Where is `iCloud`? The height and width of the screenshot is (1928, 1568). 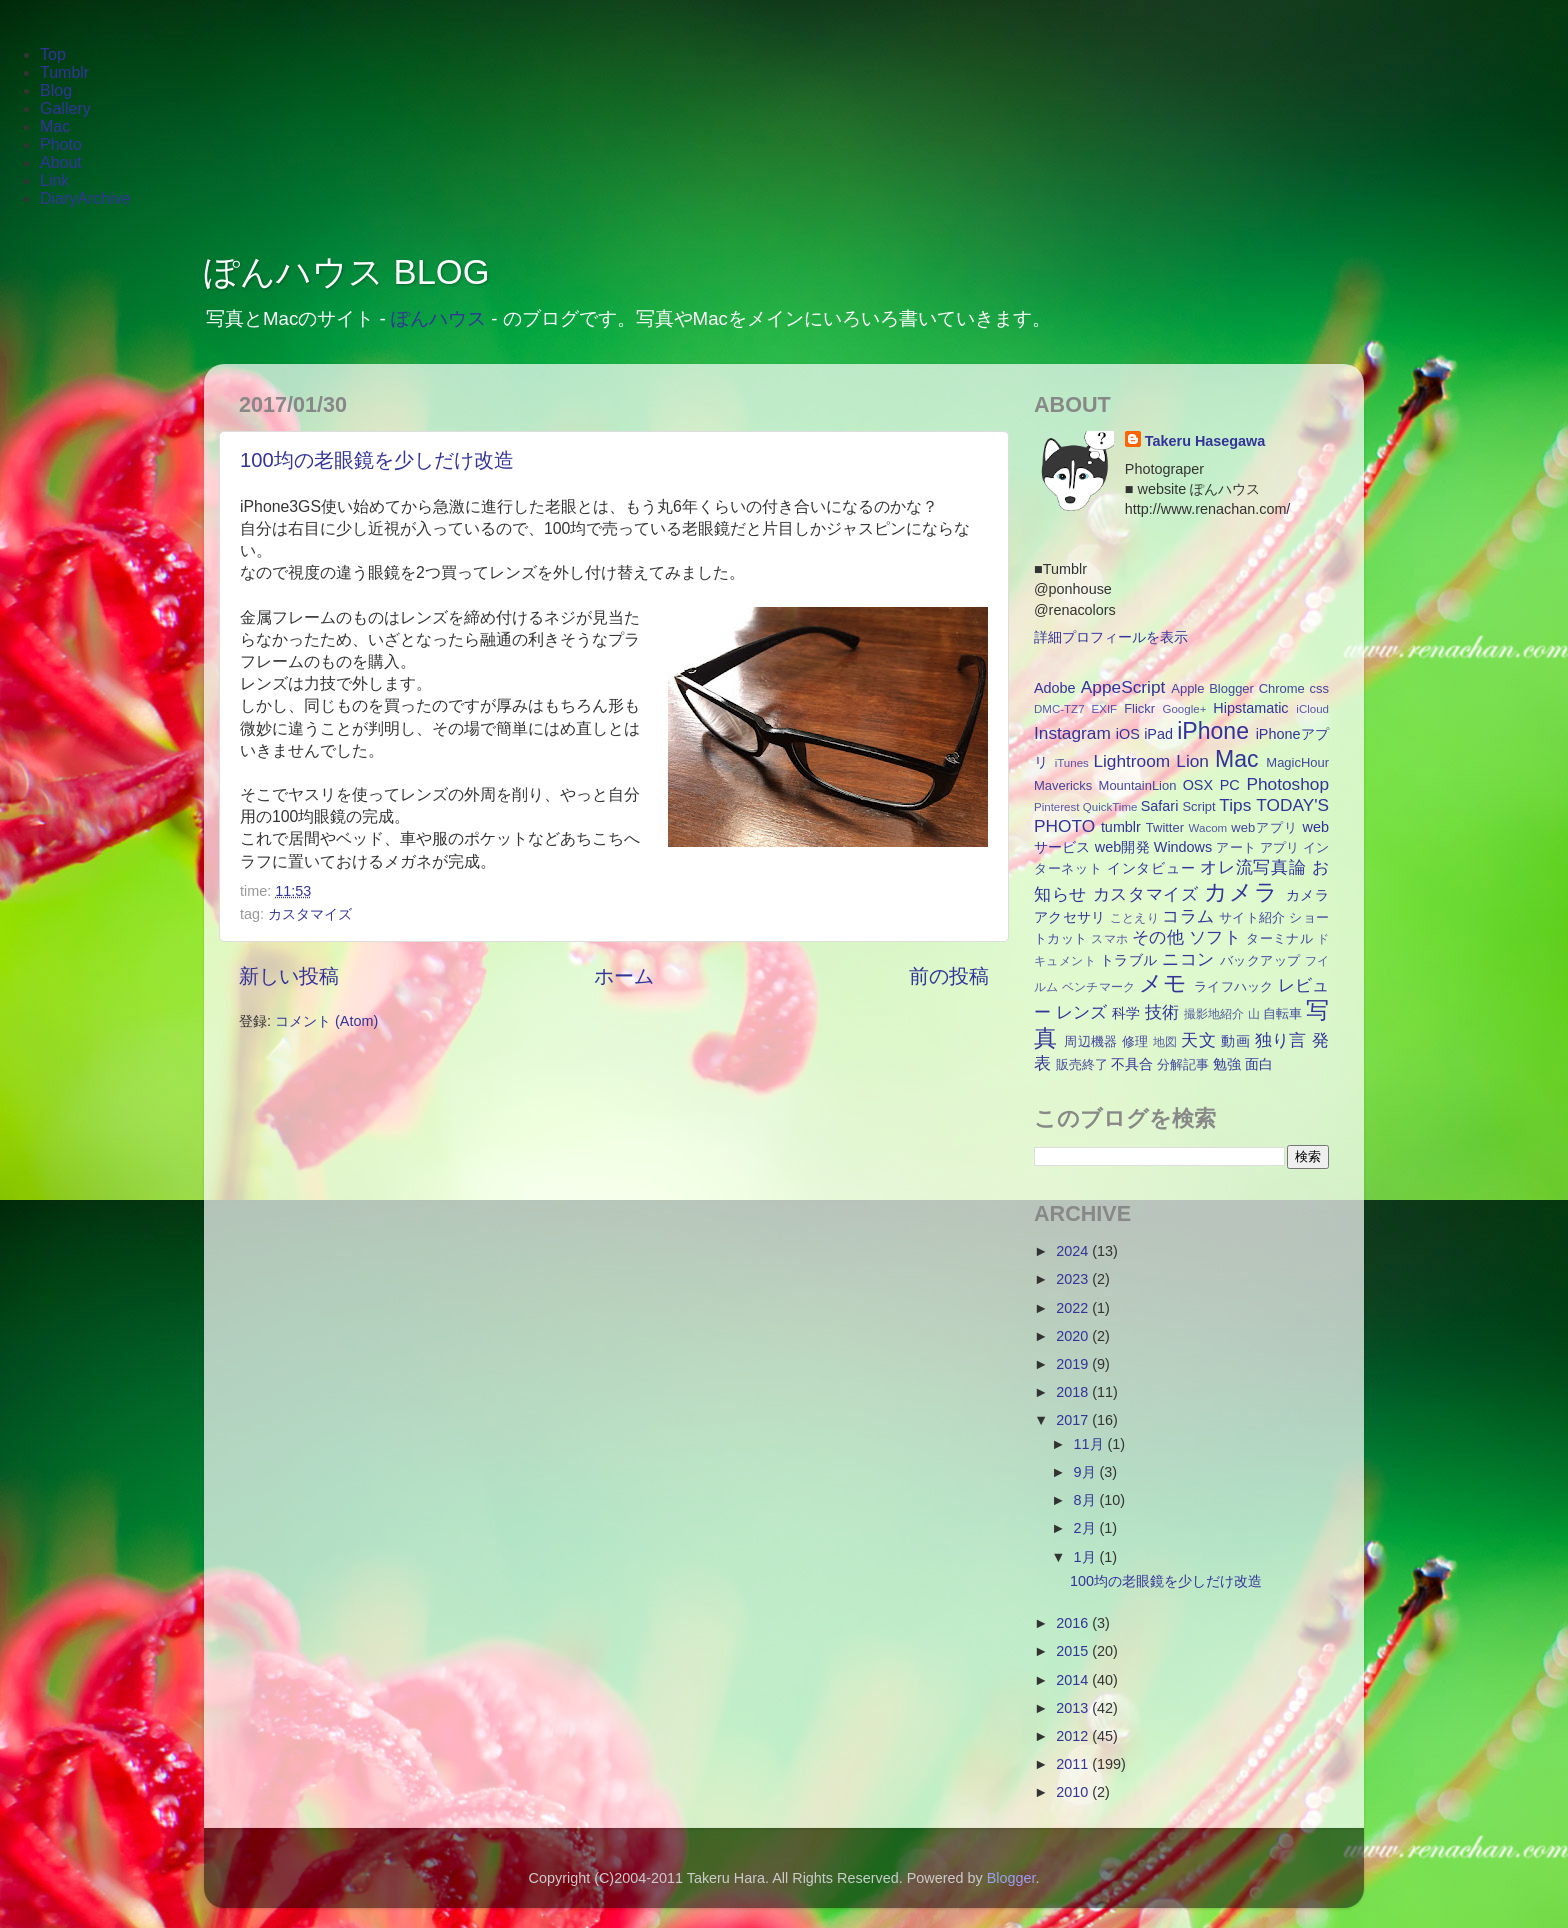 iCloud is located at coordinates (1312, 709).